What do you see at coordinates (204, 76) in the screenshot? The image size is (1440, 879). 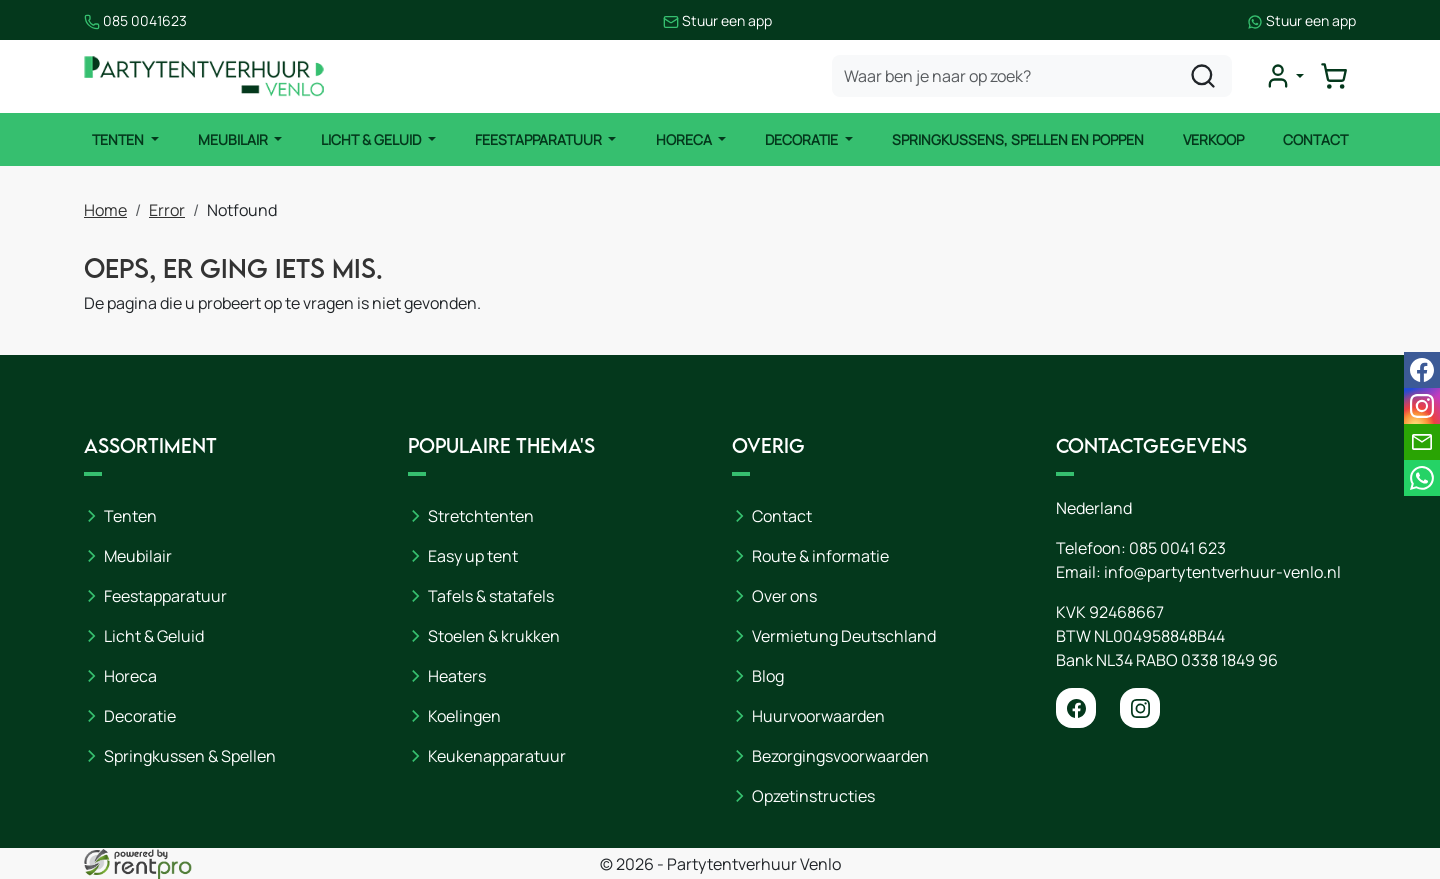 I see `[naar homepage]` at bounding box center [204, 76].